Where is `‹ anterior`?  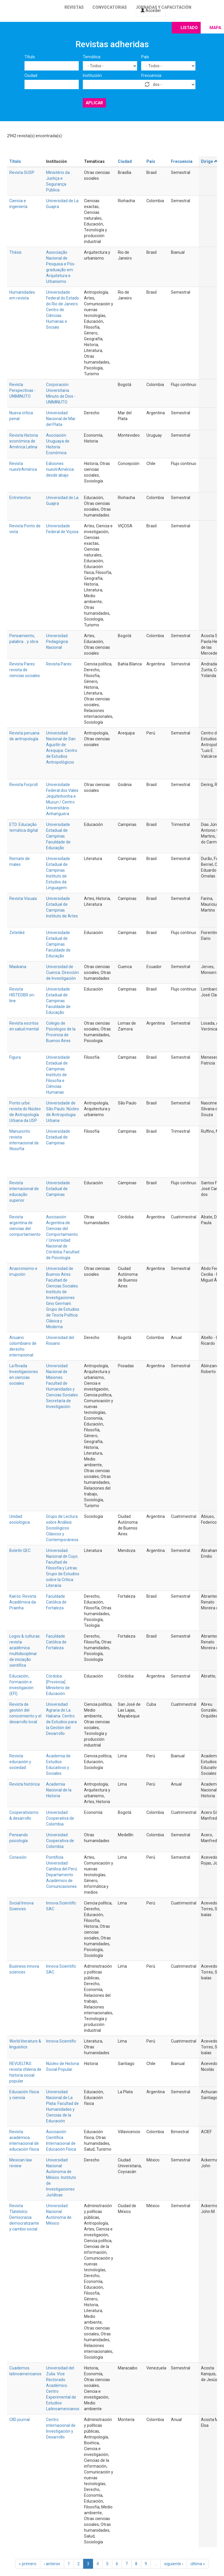 ‹ anterior is located at coordinates (52, 2563).